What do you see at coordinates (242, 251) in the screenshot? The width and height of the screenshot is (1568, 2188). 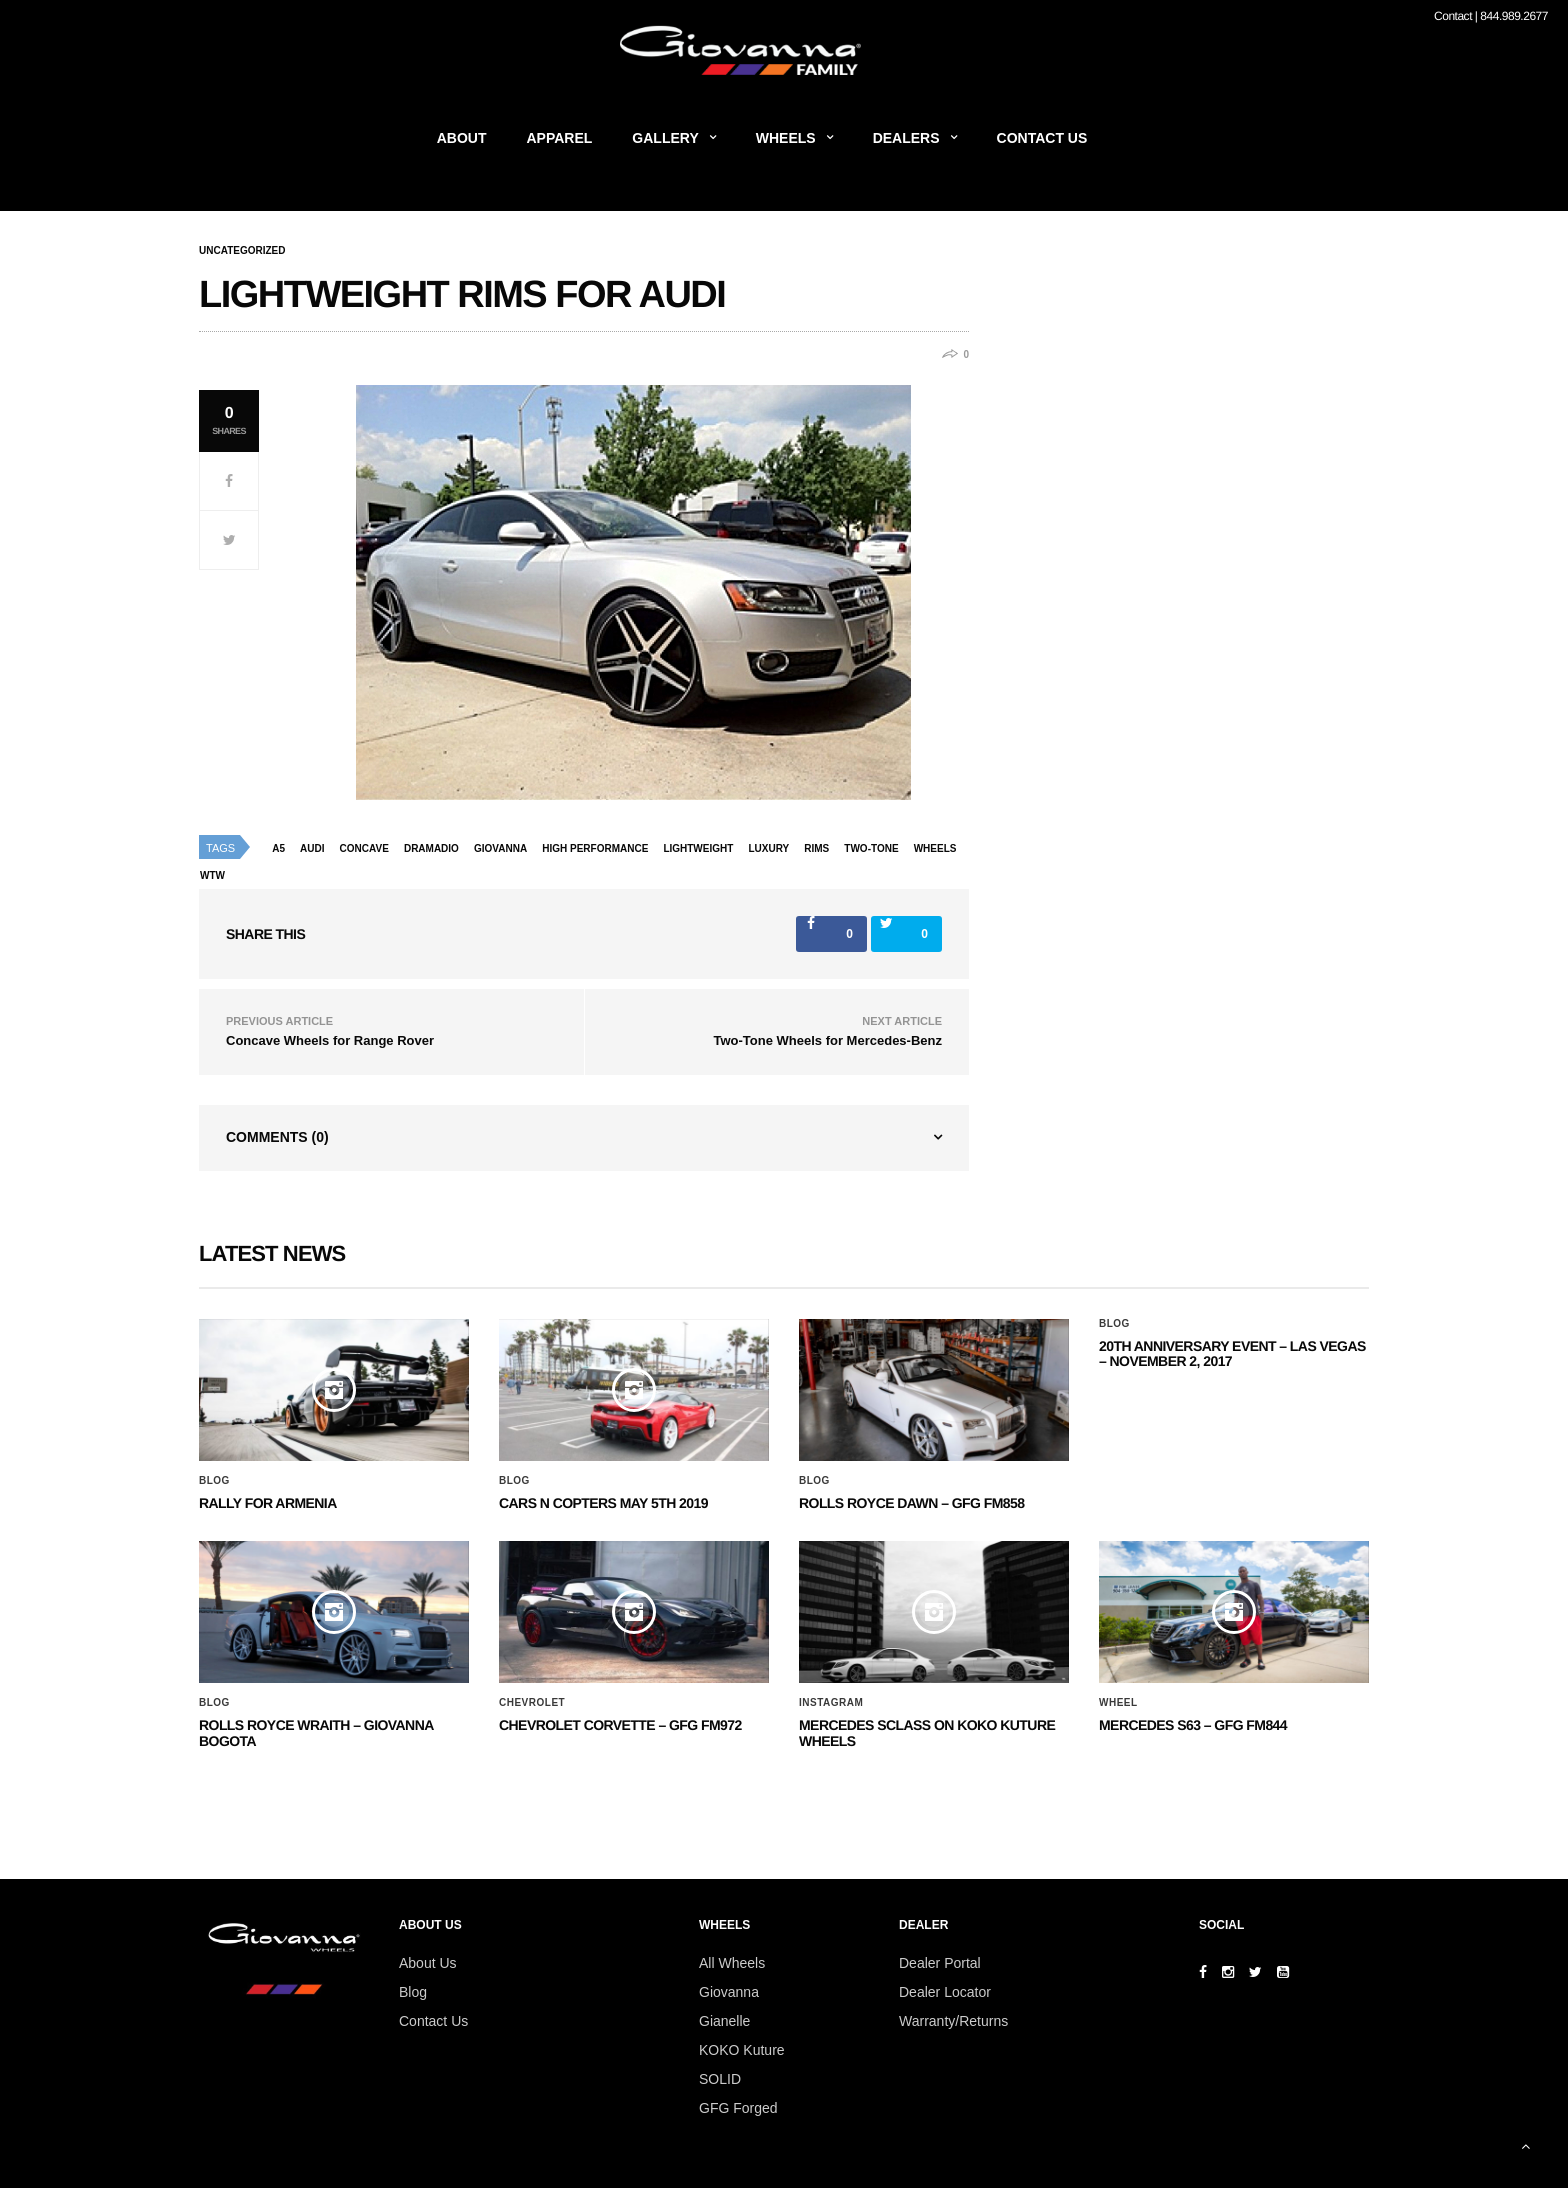 I see `Uncategorized` at bounding box center [242, 251].